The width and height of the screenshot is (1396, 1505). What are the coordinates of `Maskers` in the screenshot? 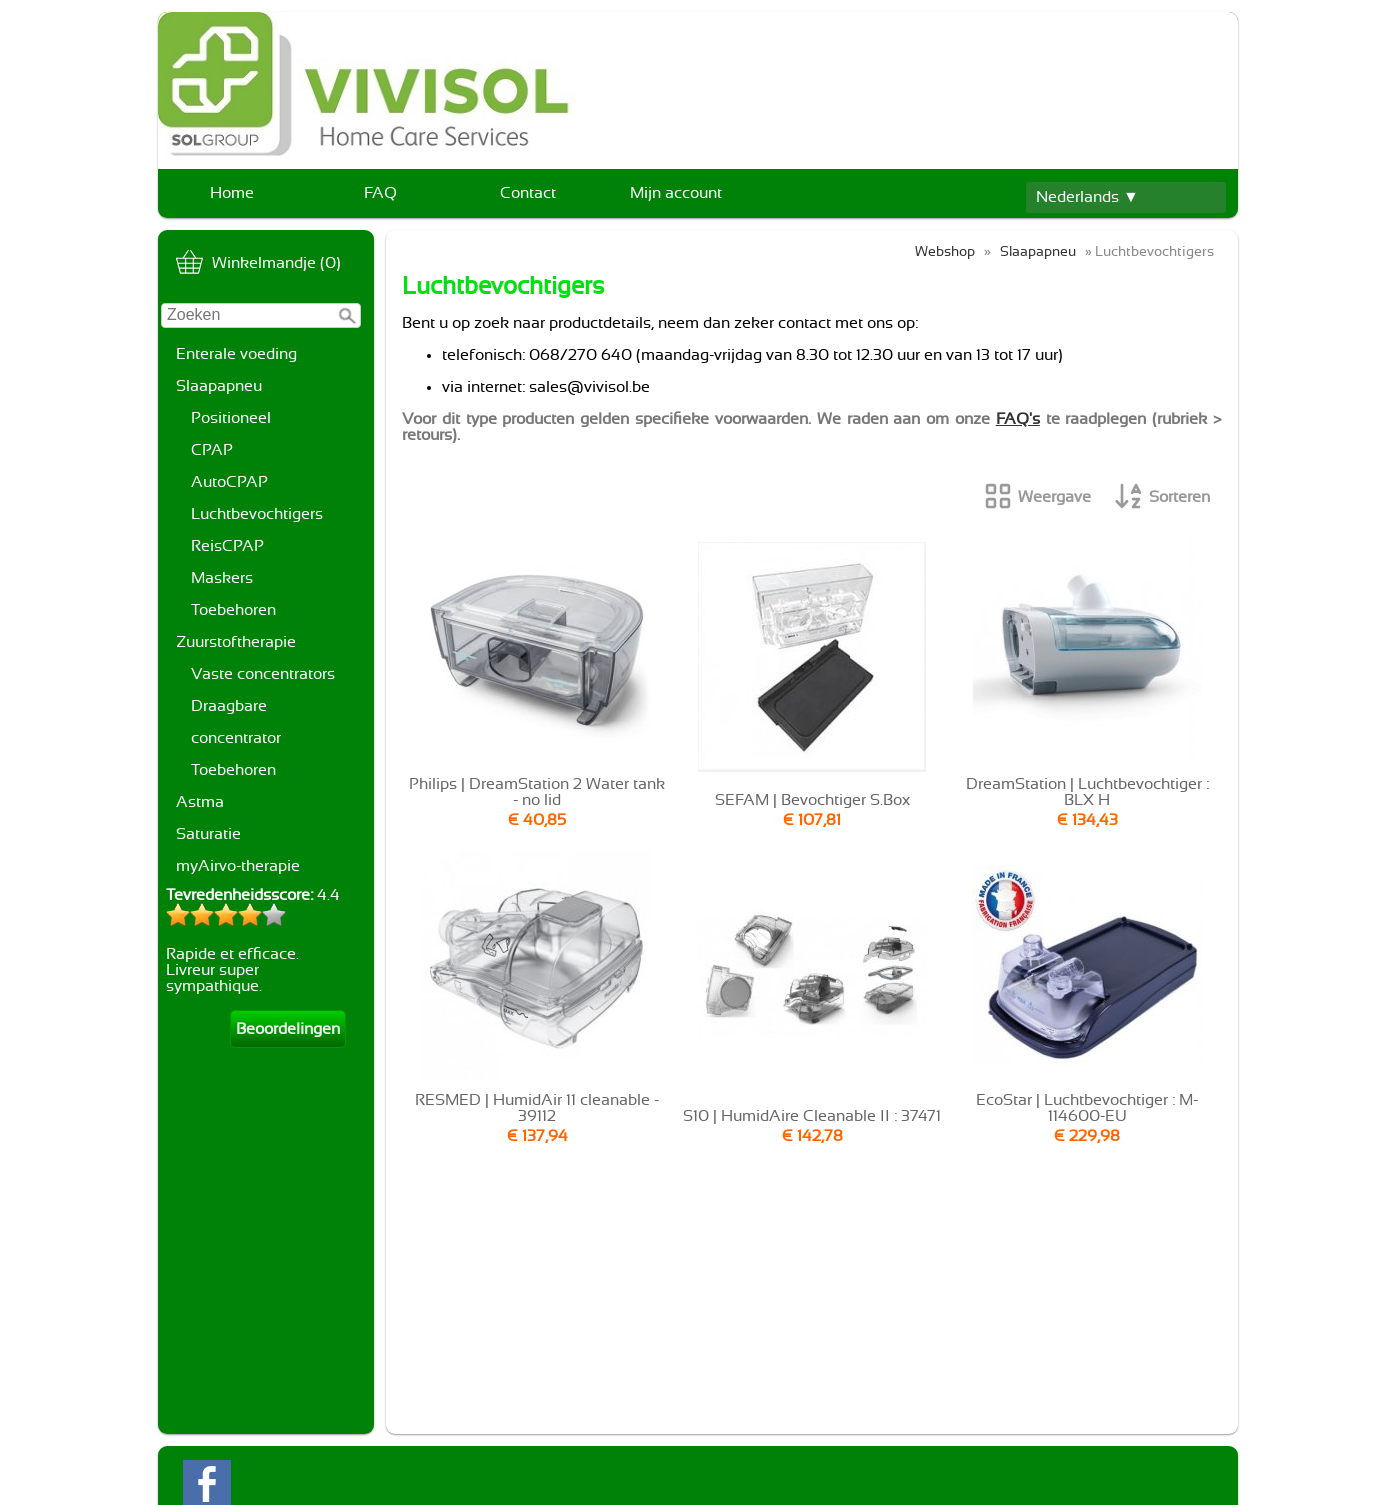 It's located at (222, 578).